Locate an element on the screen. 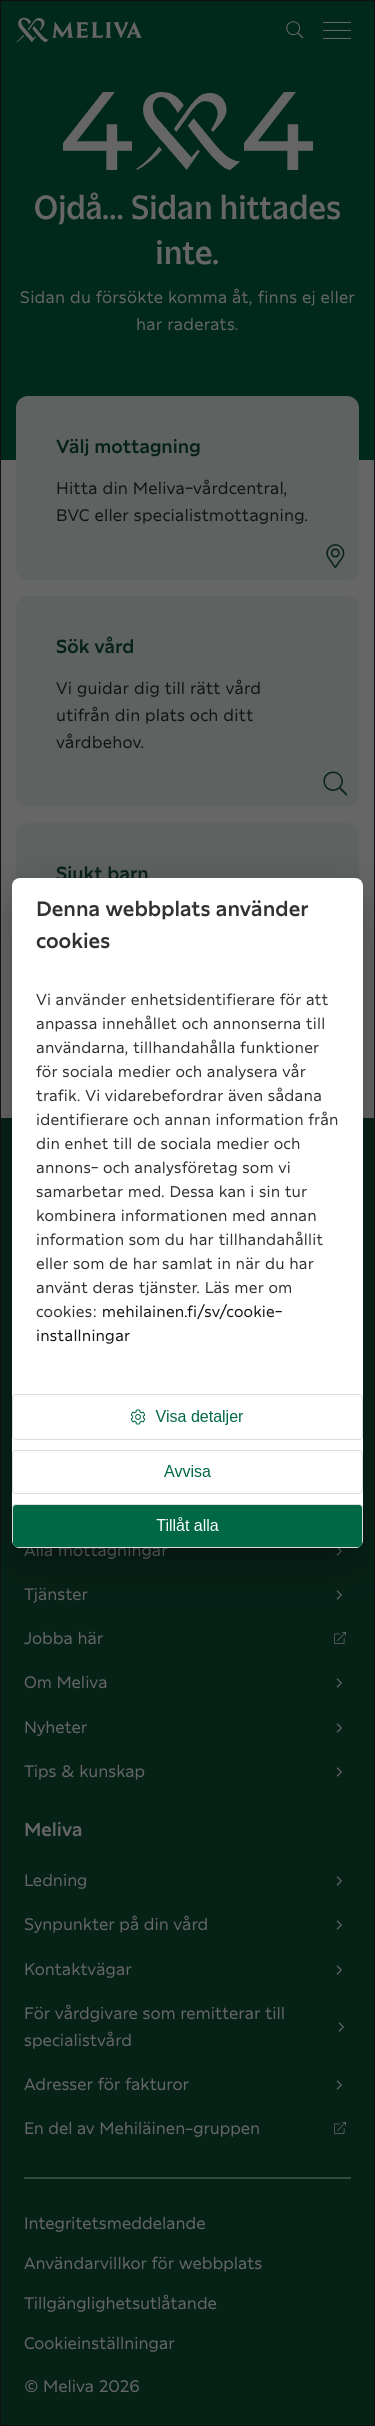  Avvisa [button] is located at coordinates (187, 1471).